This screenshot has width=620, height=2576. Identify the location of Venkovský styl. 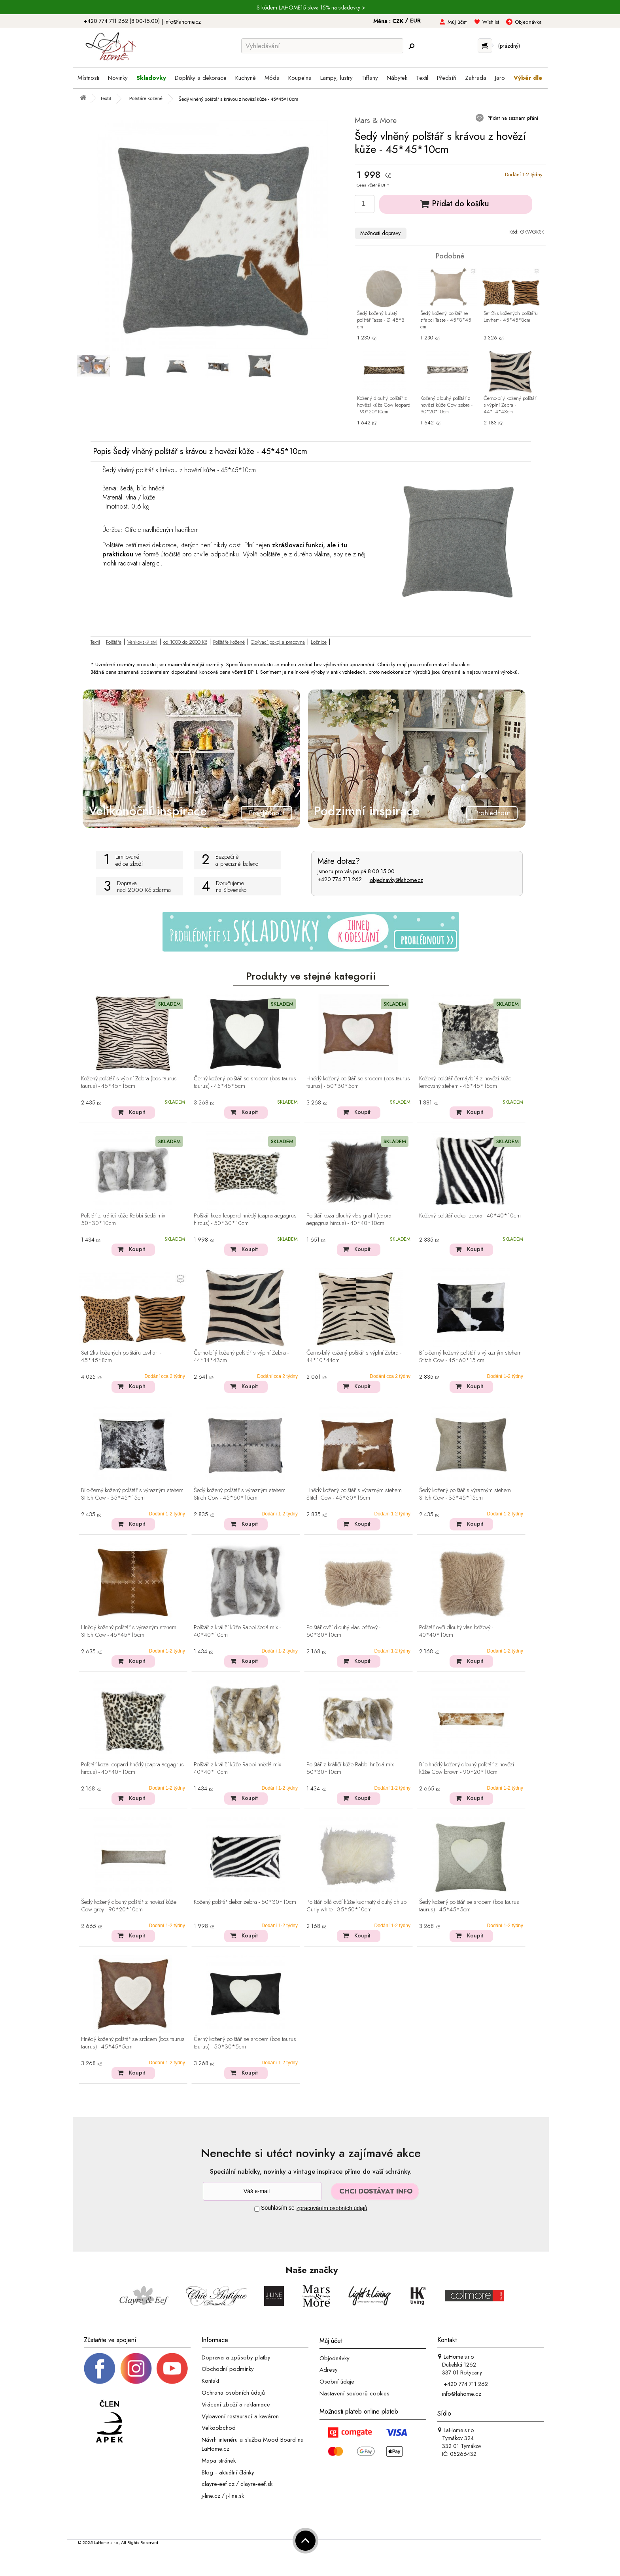
(142, 642).